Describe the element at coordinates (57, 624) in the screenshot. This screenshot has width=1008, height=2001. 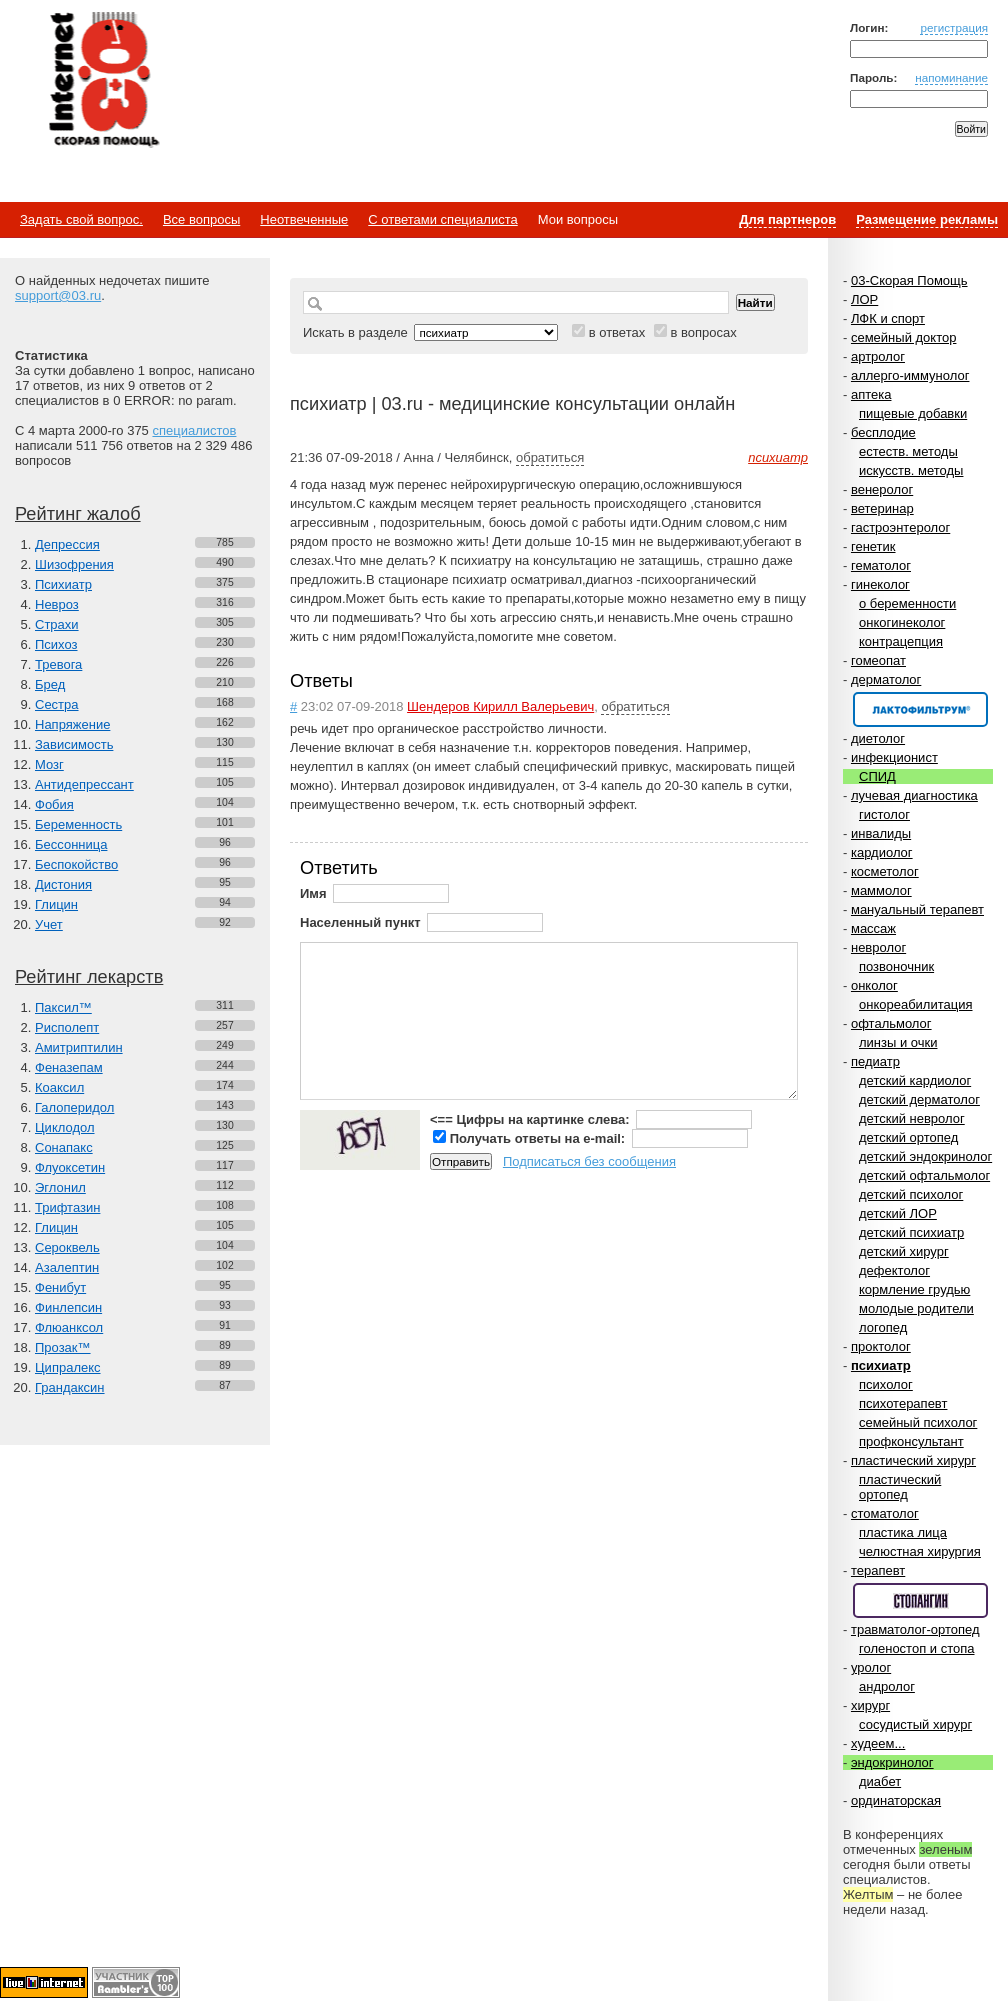
I see `Страхи` at that location.